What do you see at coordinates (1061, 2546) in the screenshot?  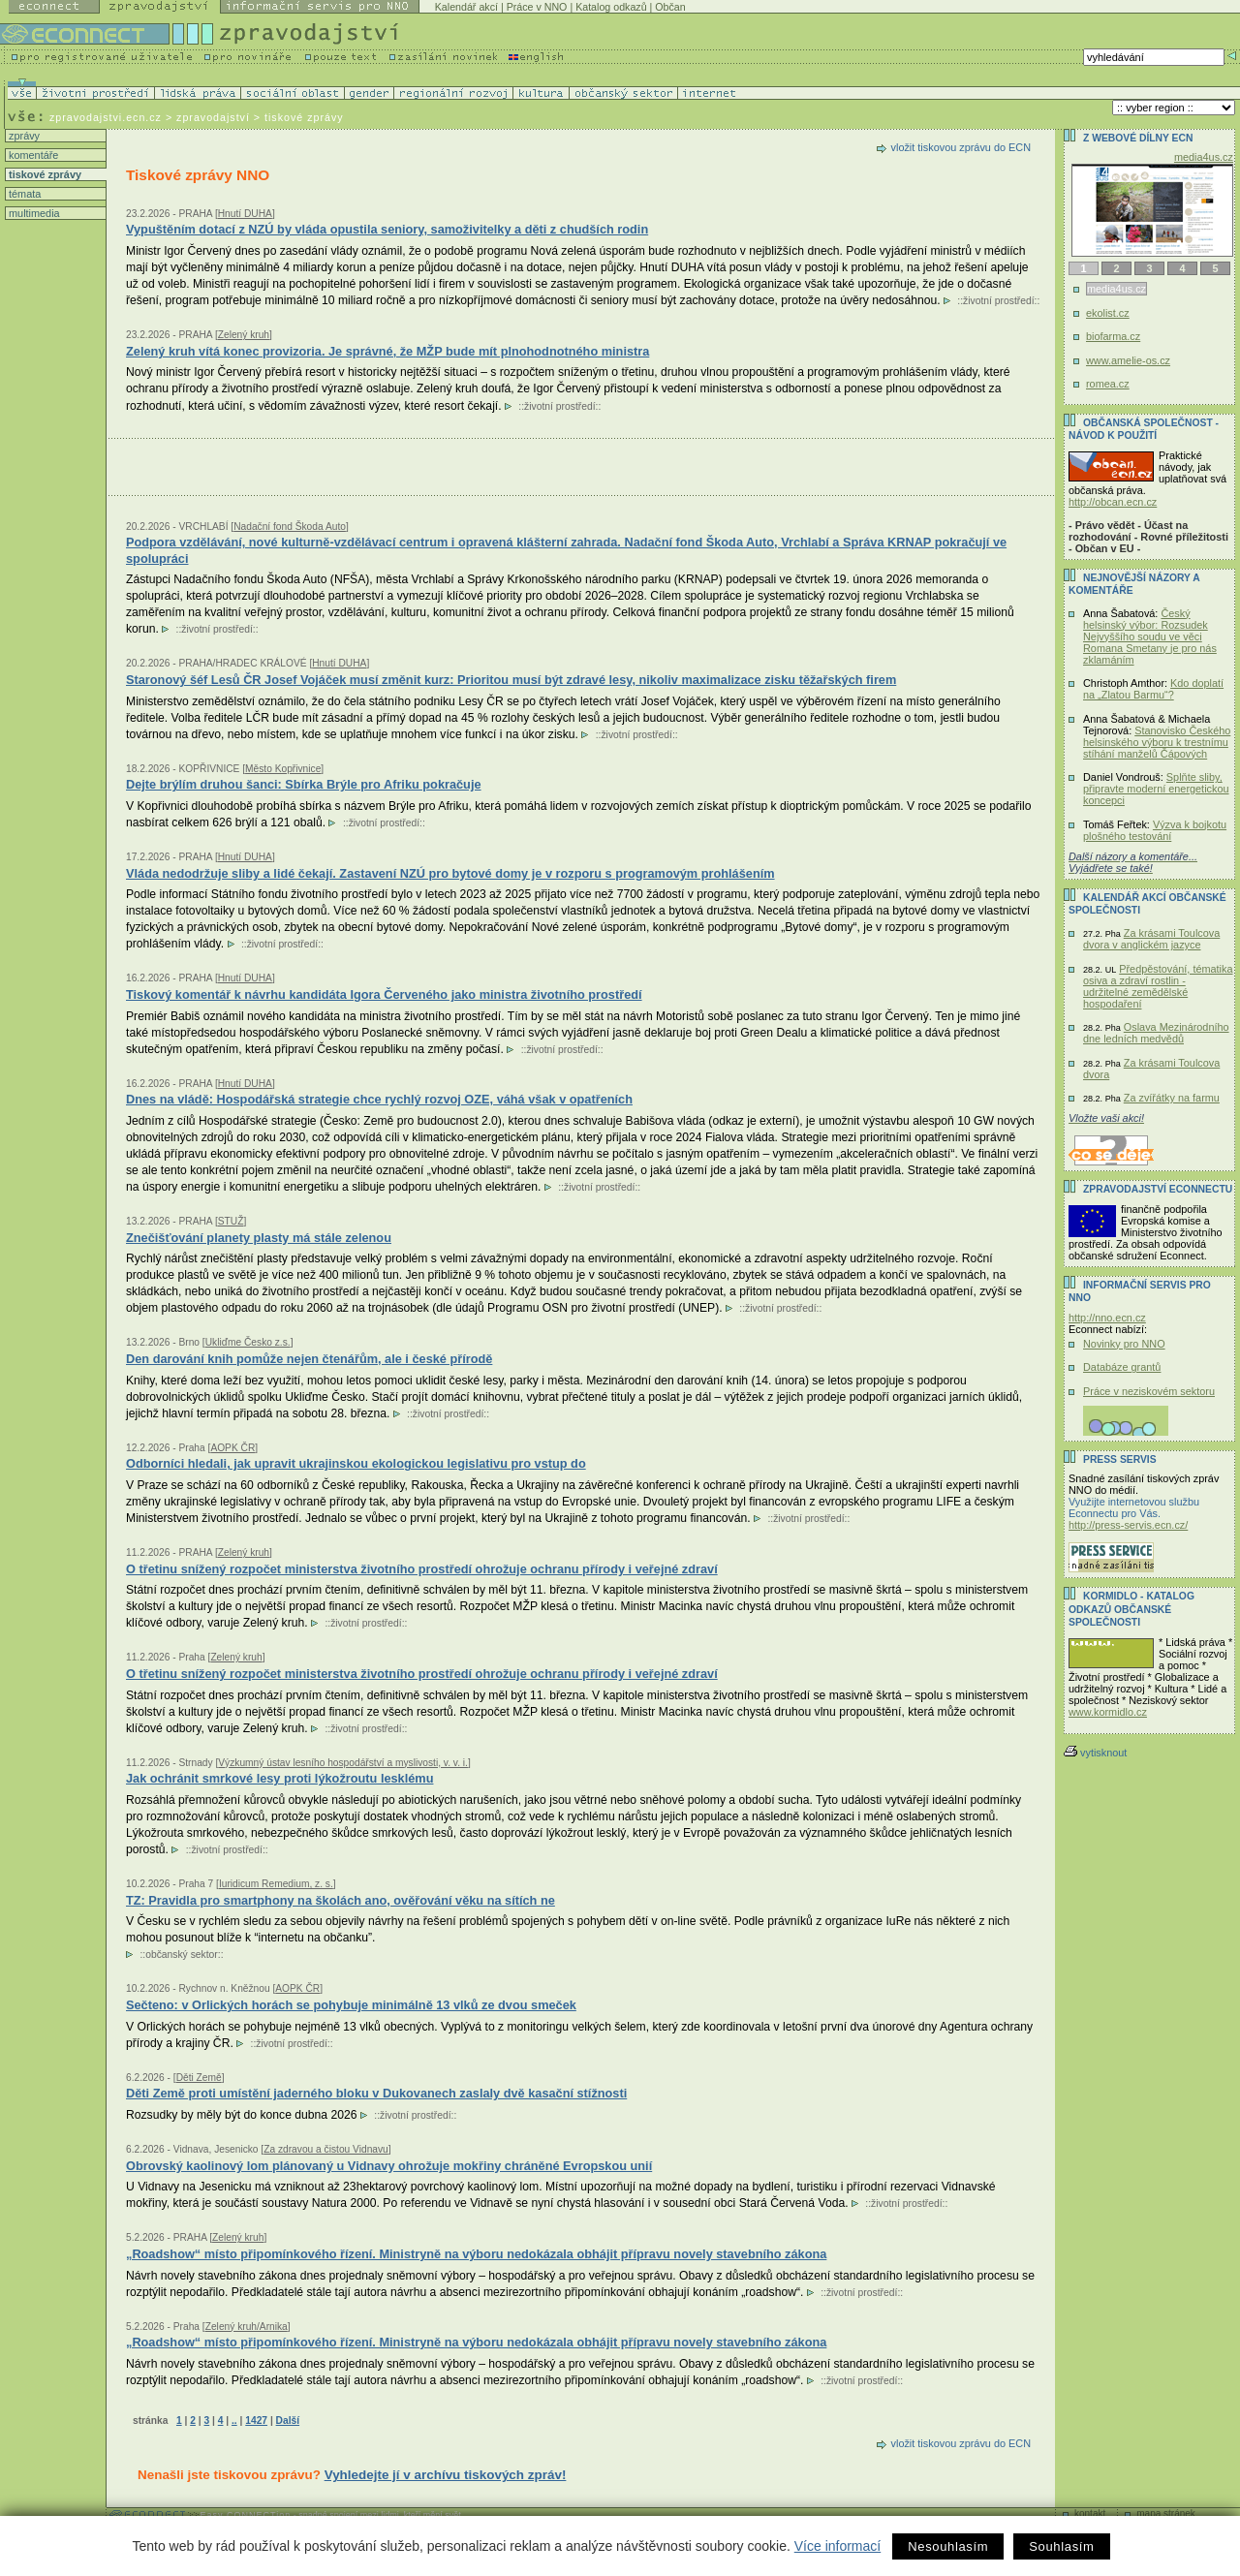 I see `Souhlasím` at bounding box center [1061, 2546].